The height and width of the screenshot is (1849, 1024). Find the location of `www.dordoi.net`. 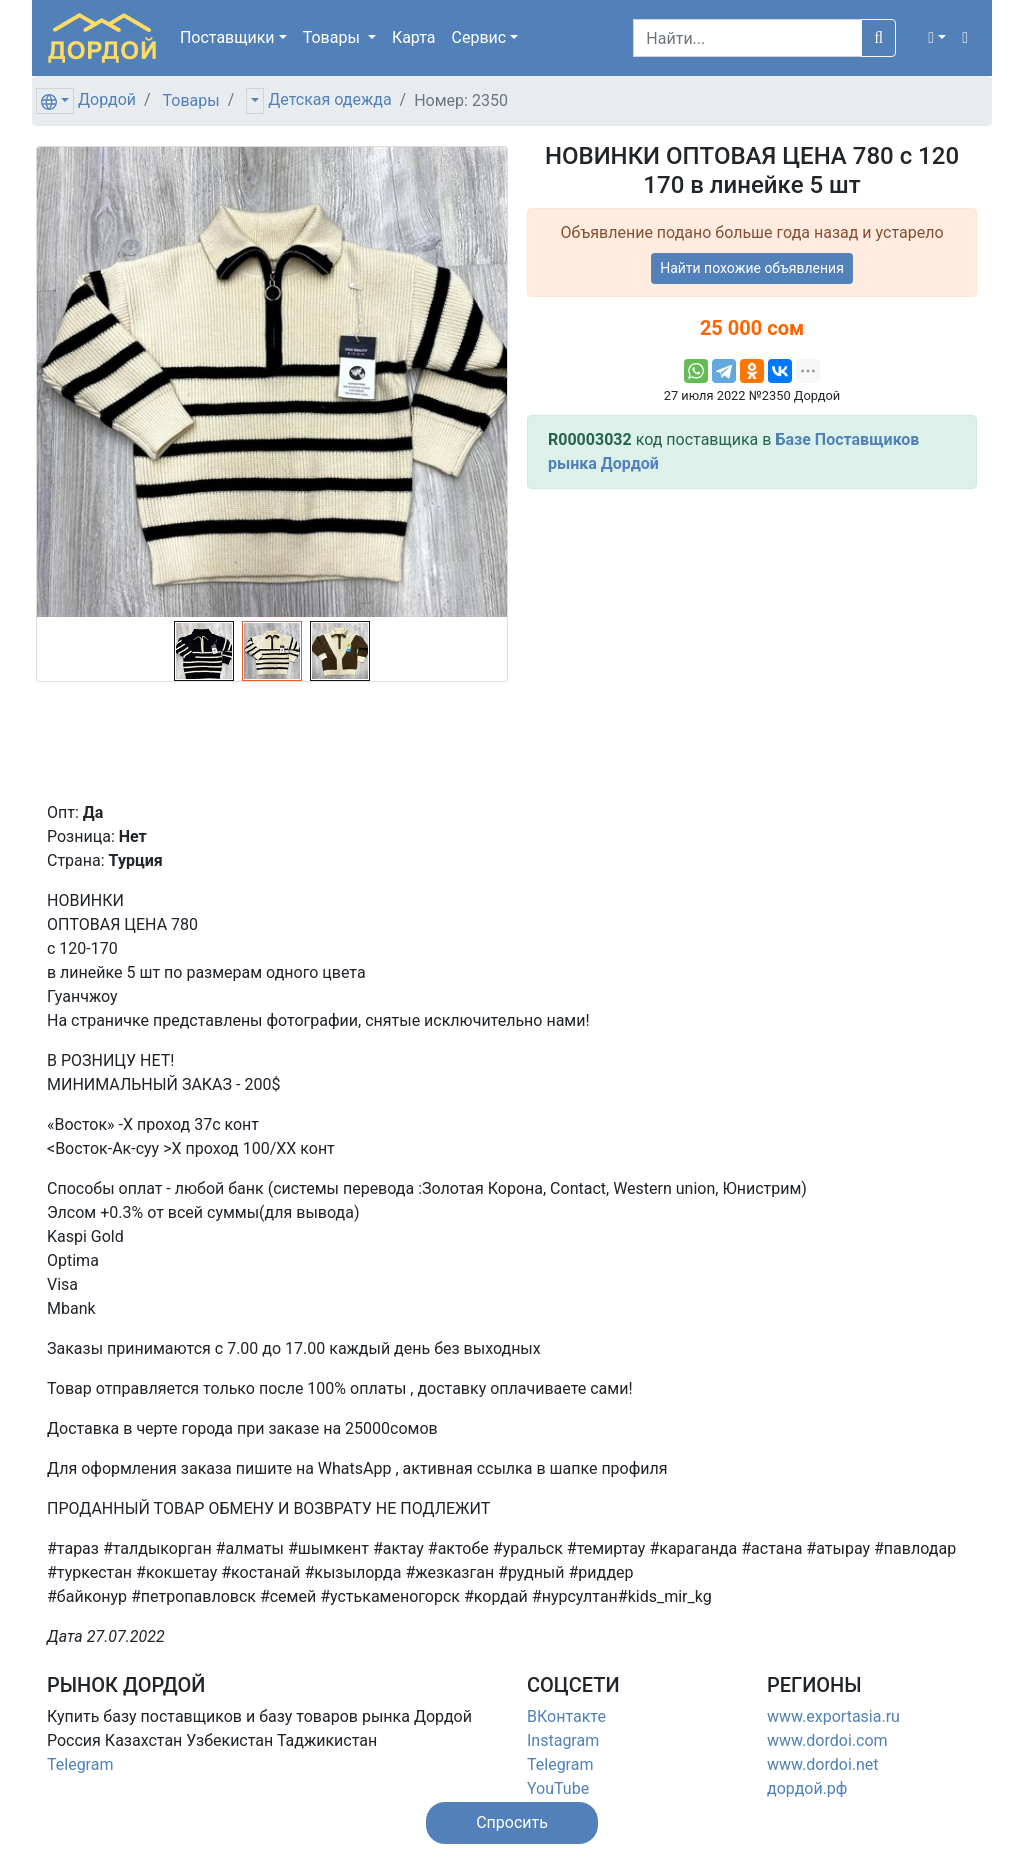

www.dordoi.net is located at coordinates (823, 1764).